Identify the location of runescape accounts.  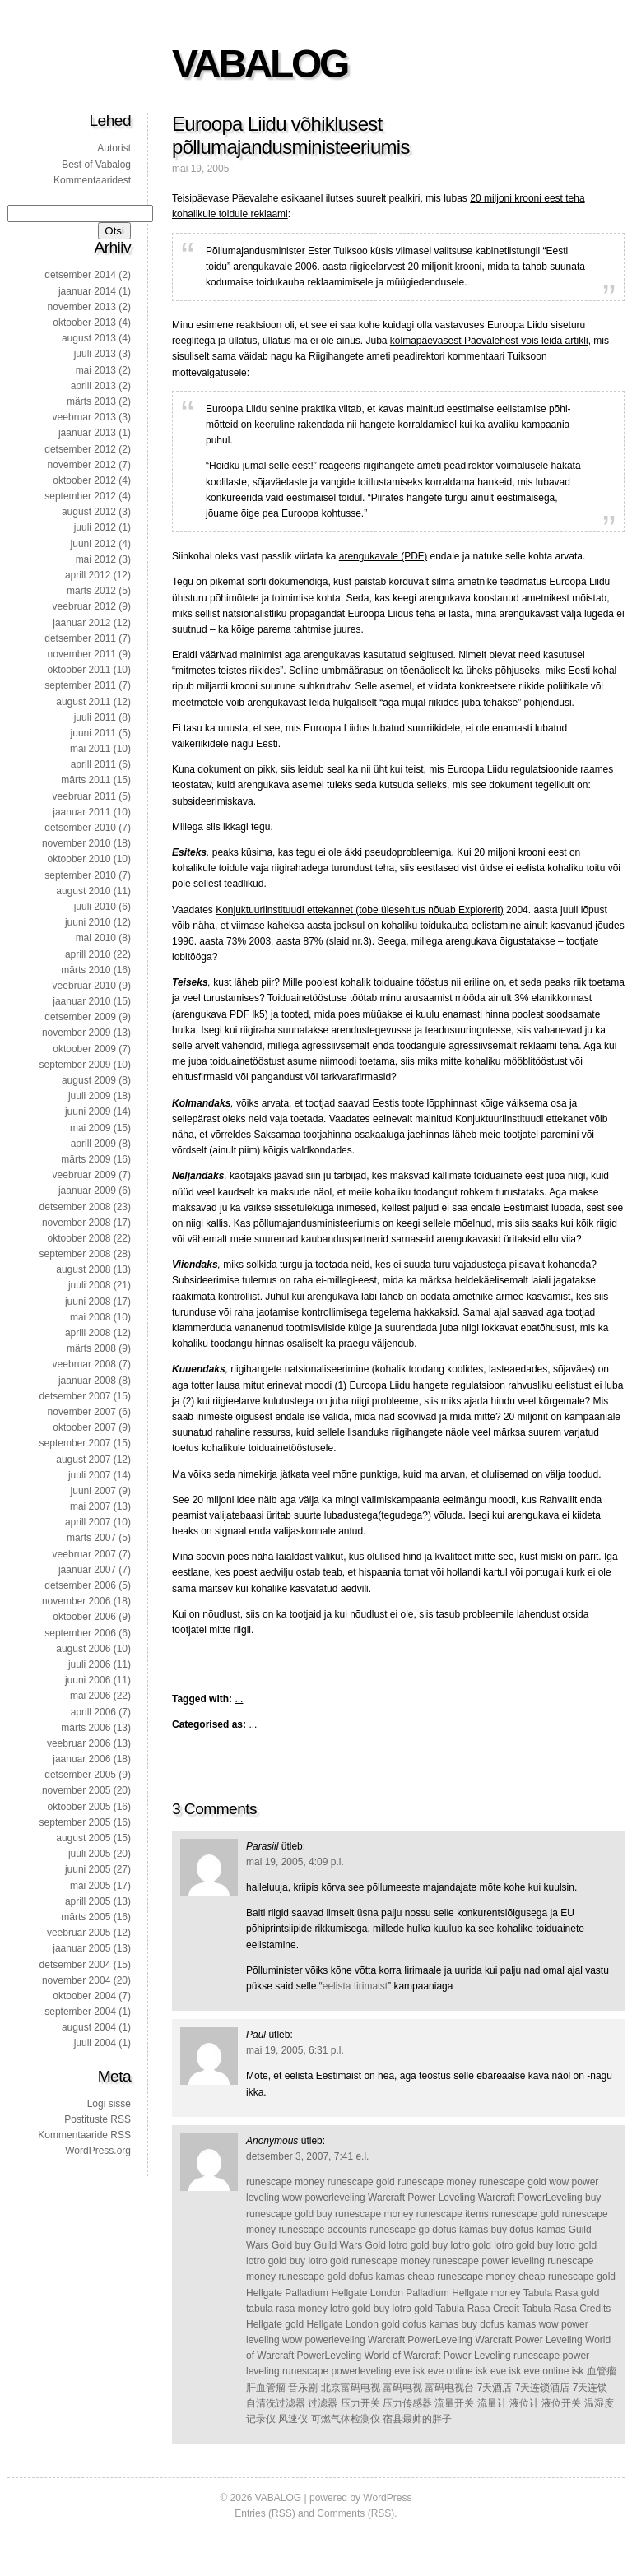
(322, 2229).